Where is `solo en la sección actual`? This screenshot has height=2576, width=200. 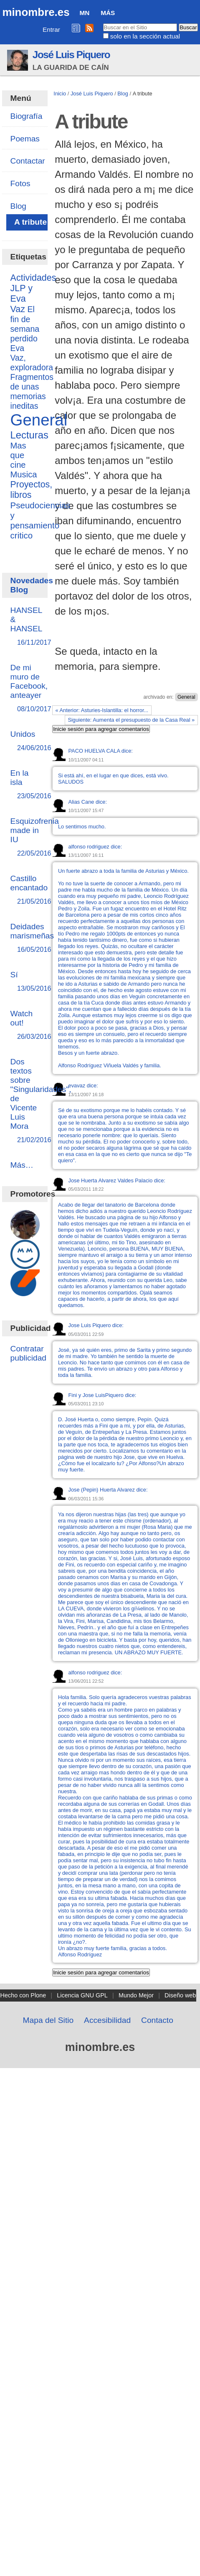
solo en la sección actual is located at coordinates (145, 36).